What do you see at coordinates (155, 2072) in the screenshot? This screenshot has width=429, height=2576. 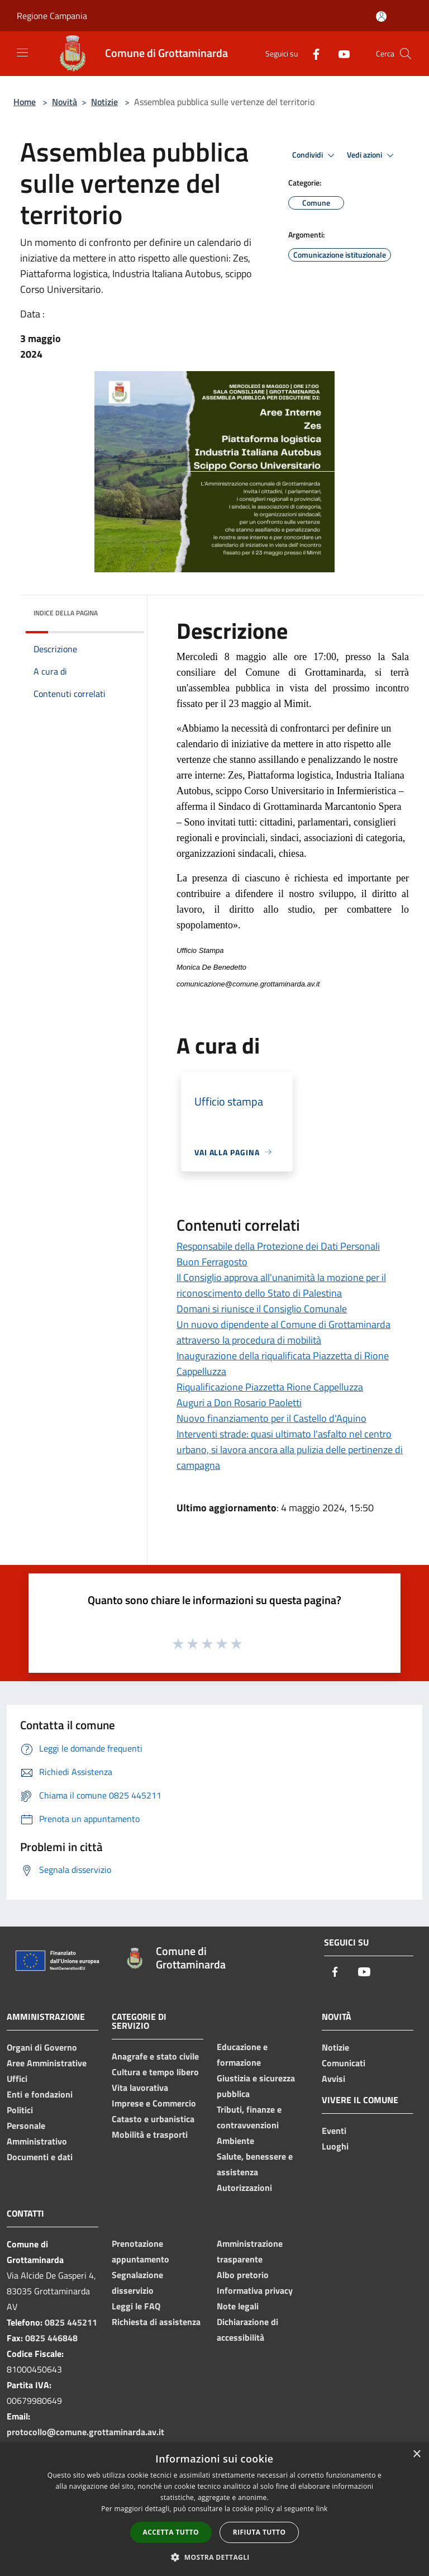 I see `Cultura e tempo libero` at bounding box center [155, 2072].